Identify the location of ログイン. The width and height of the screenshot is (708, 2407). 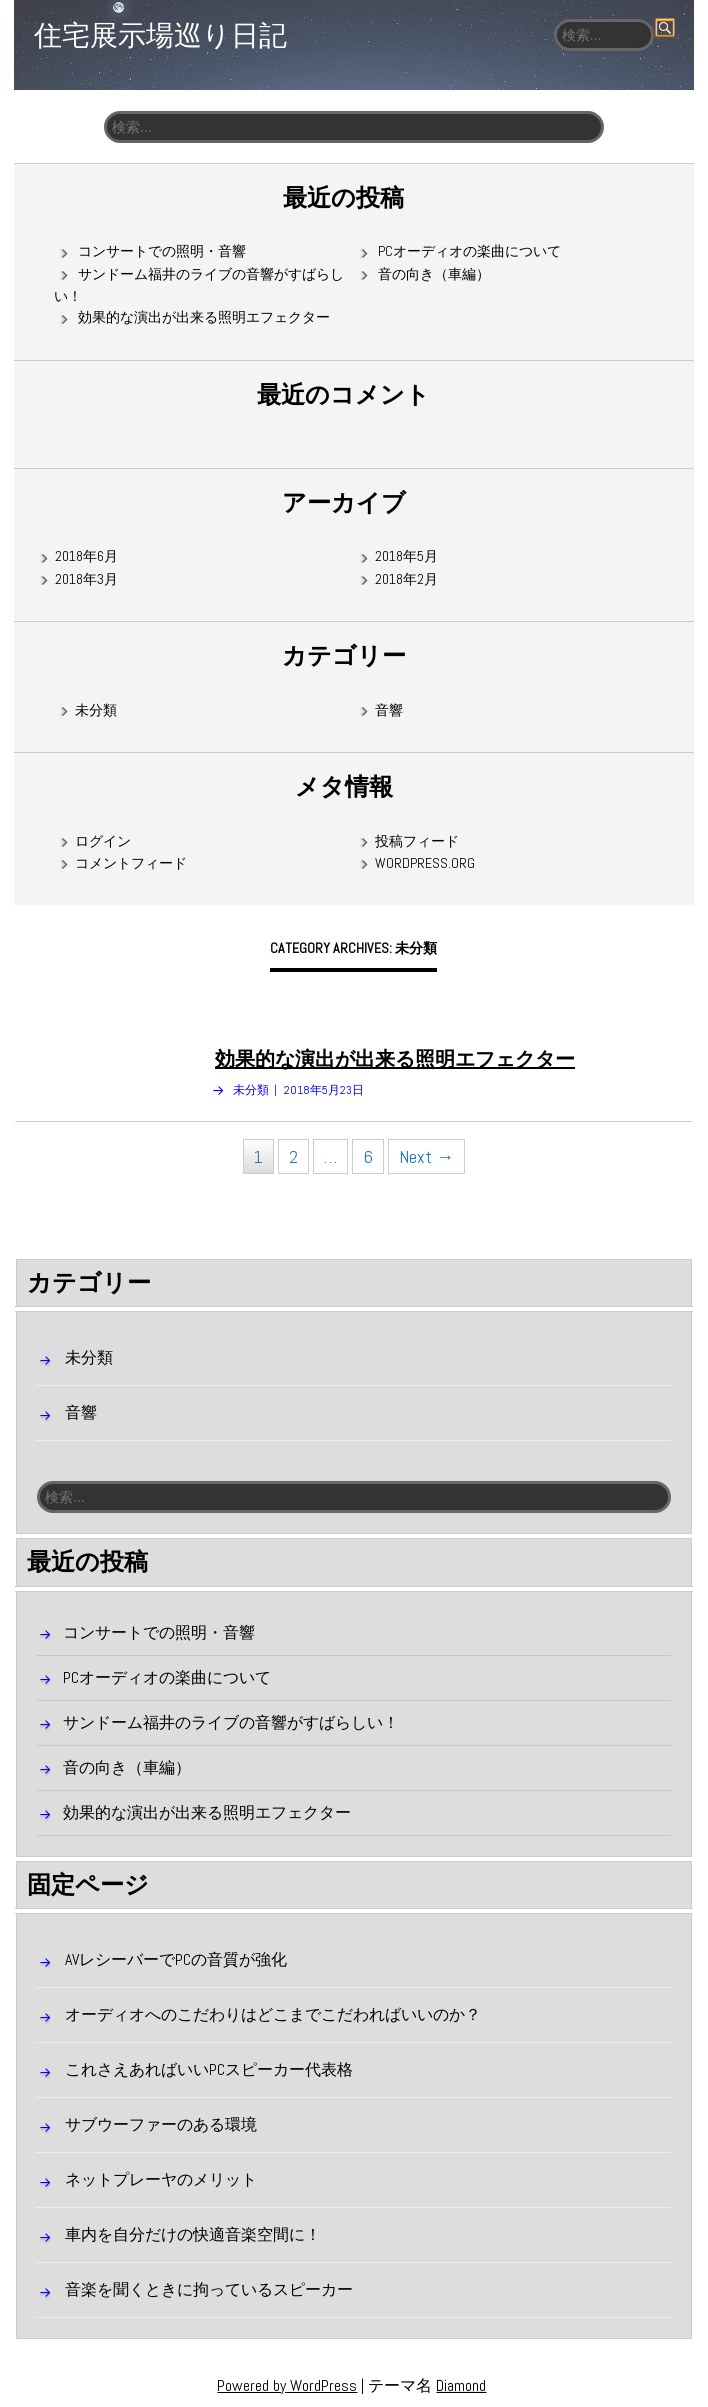
(103, 841).